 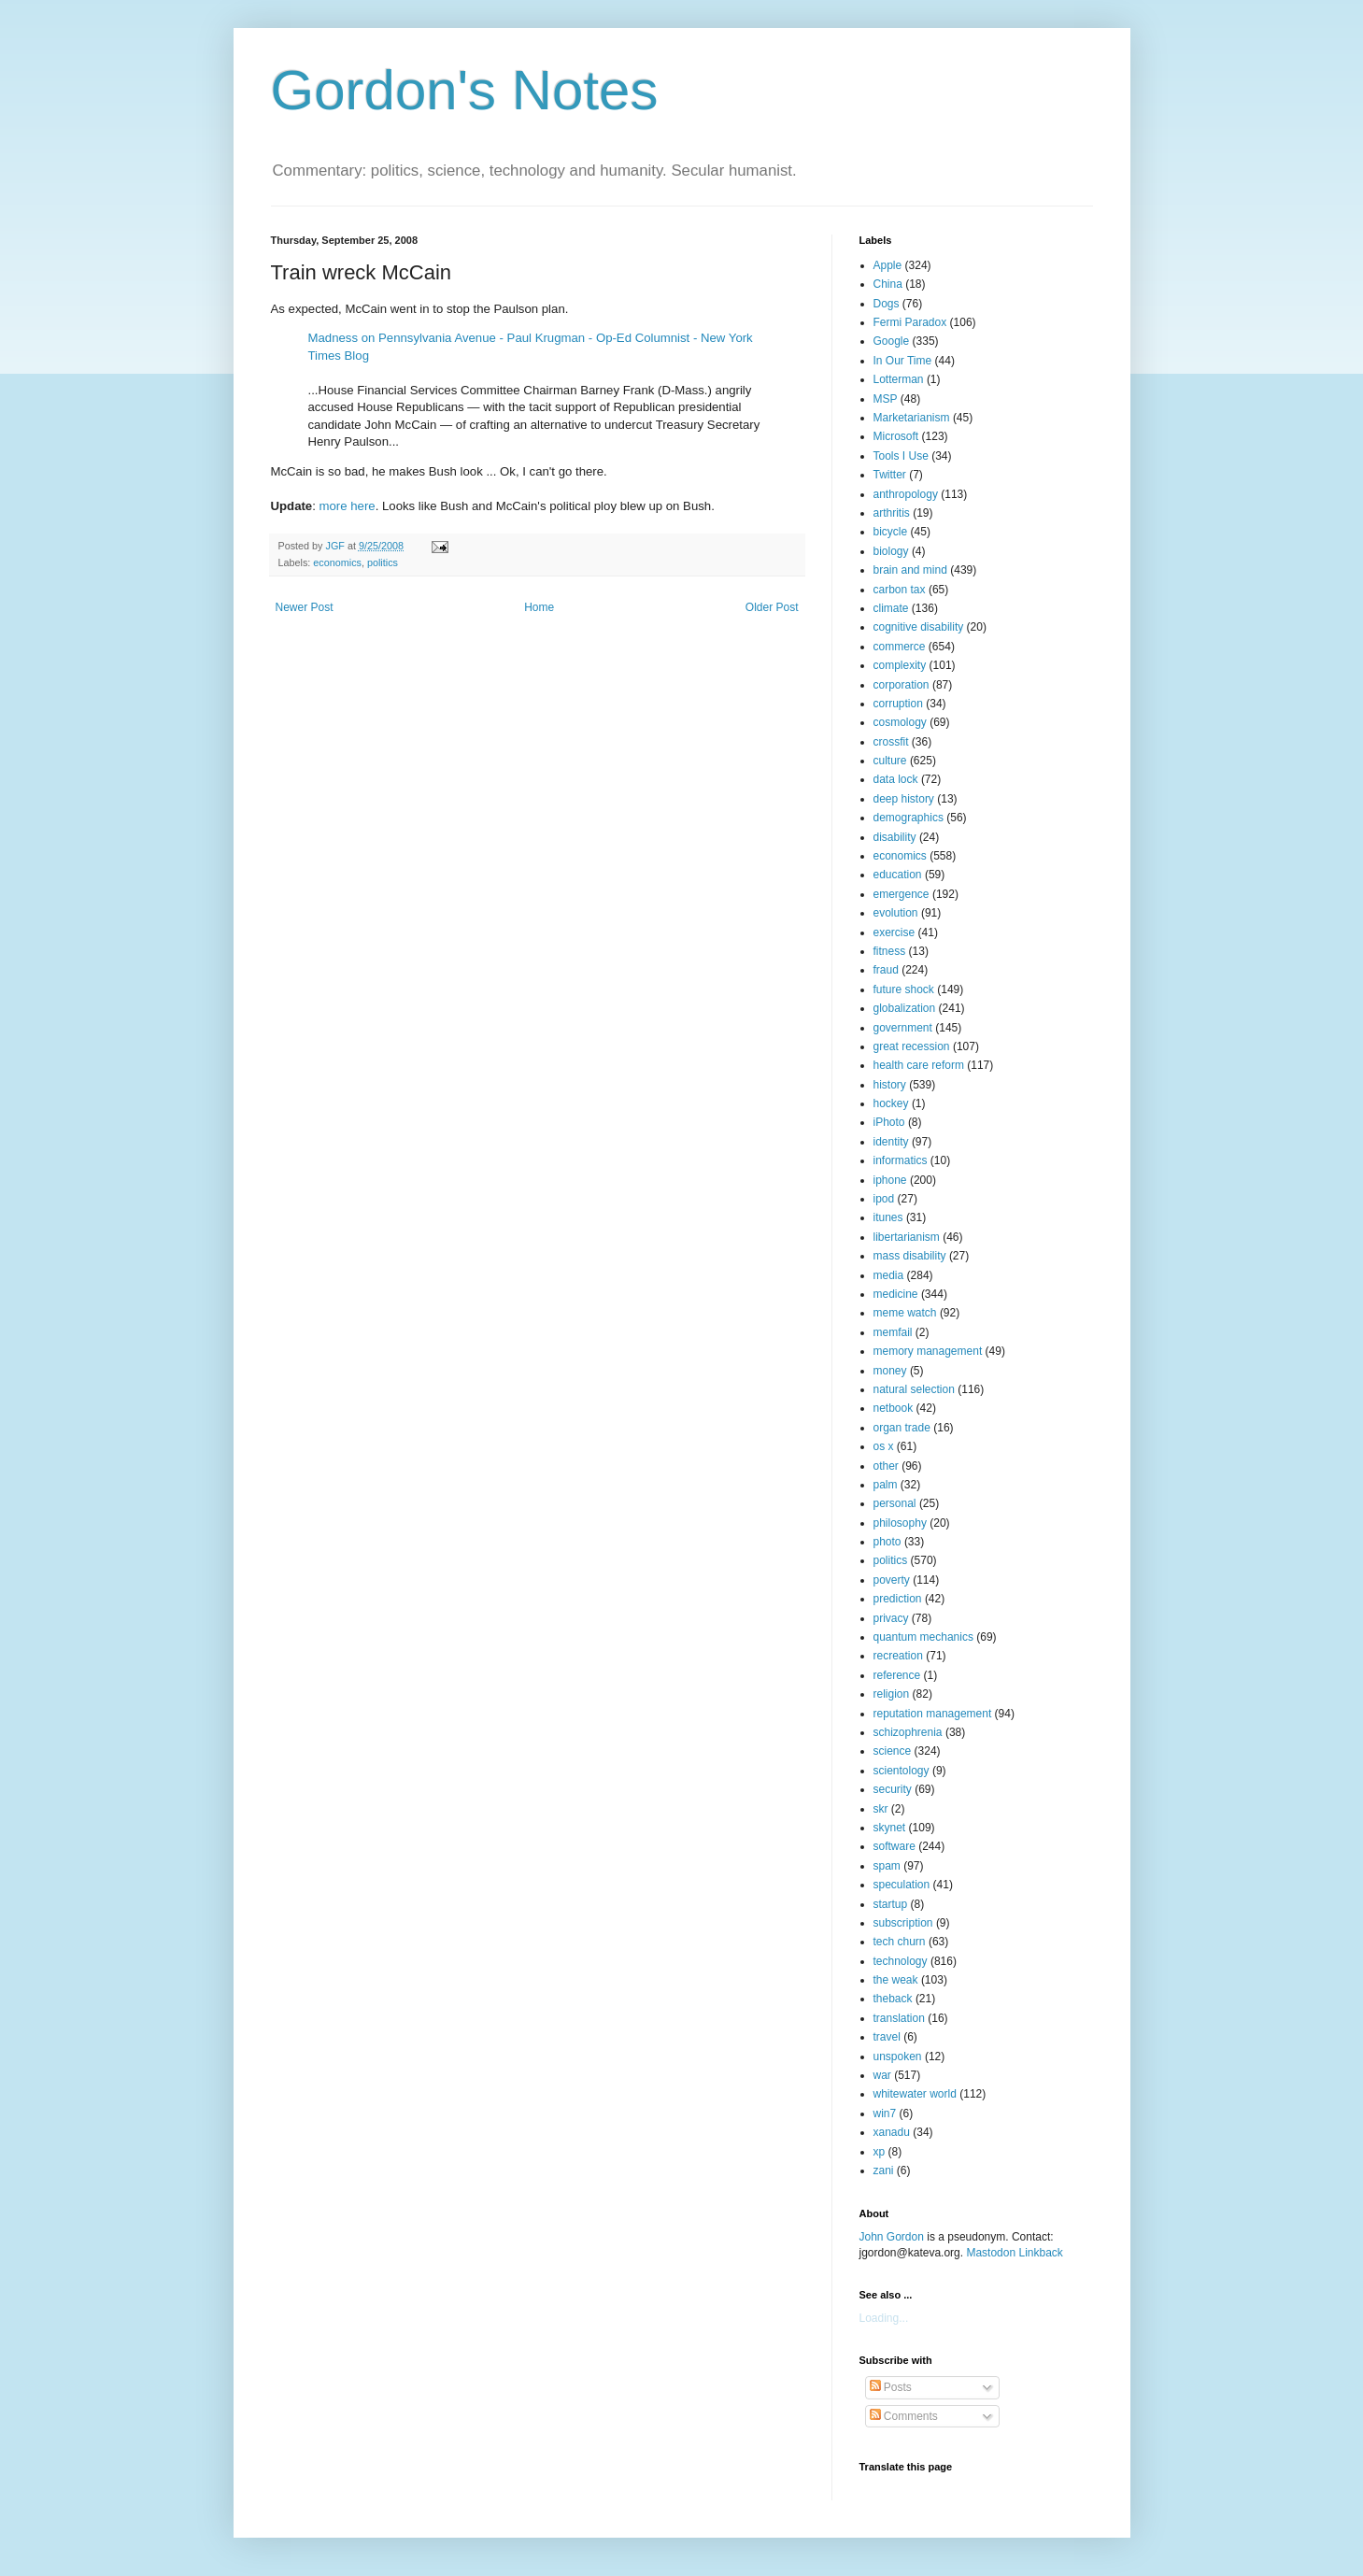 What do you see at coordinates (894, 1503) in the screenshot?
I see `personal` at bounding box center [894, 1503].